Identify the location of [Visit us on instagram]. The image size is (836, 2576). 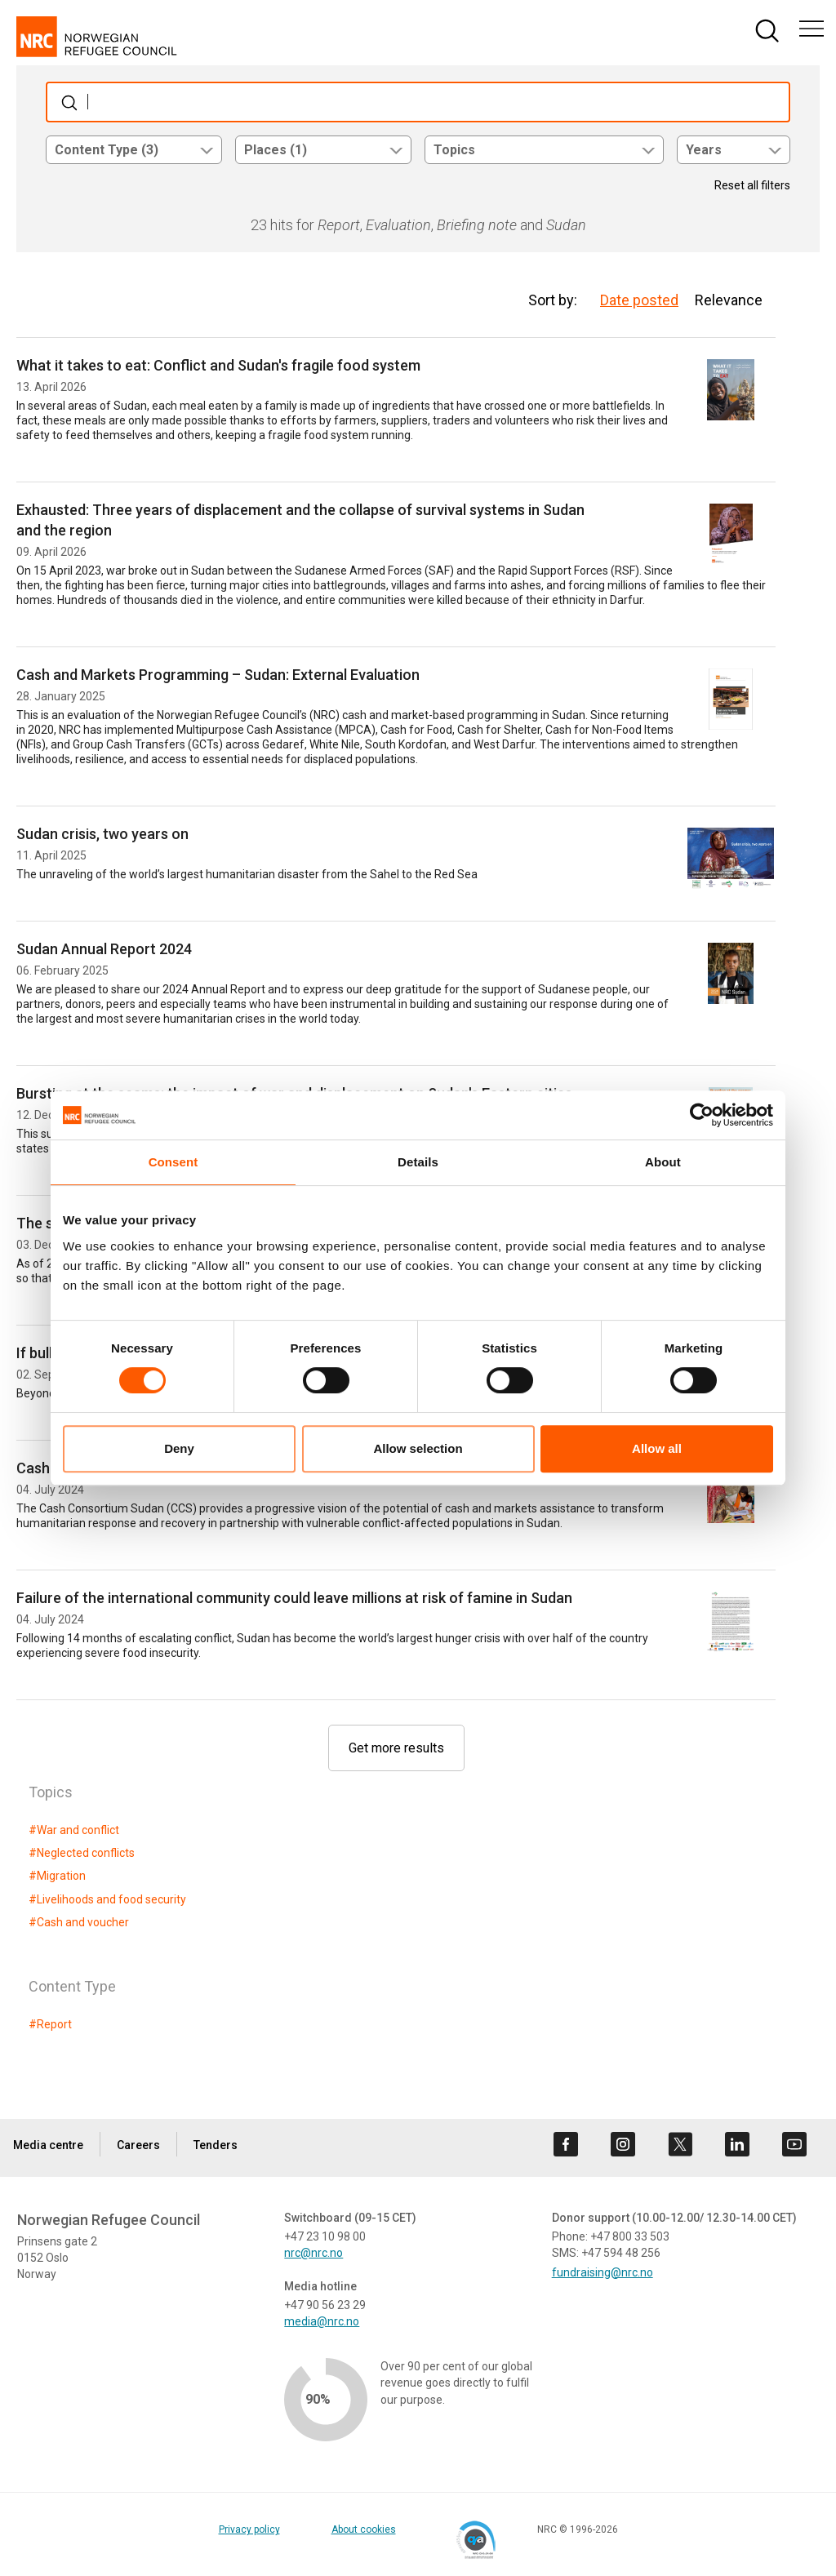
(623, 2144).